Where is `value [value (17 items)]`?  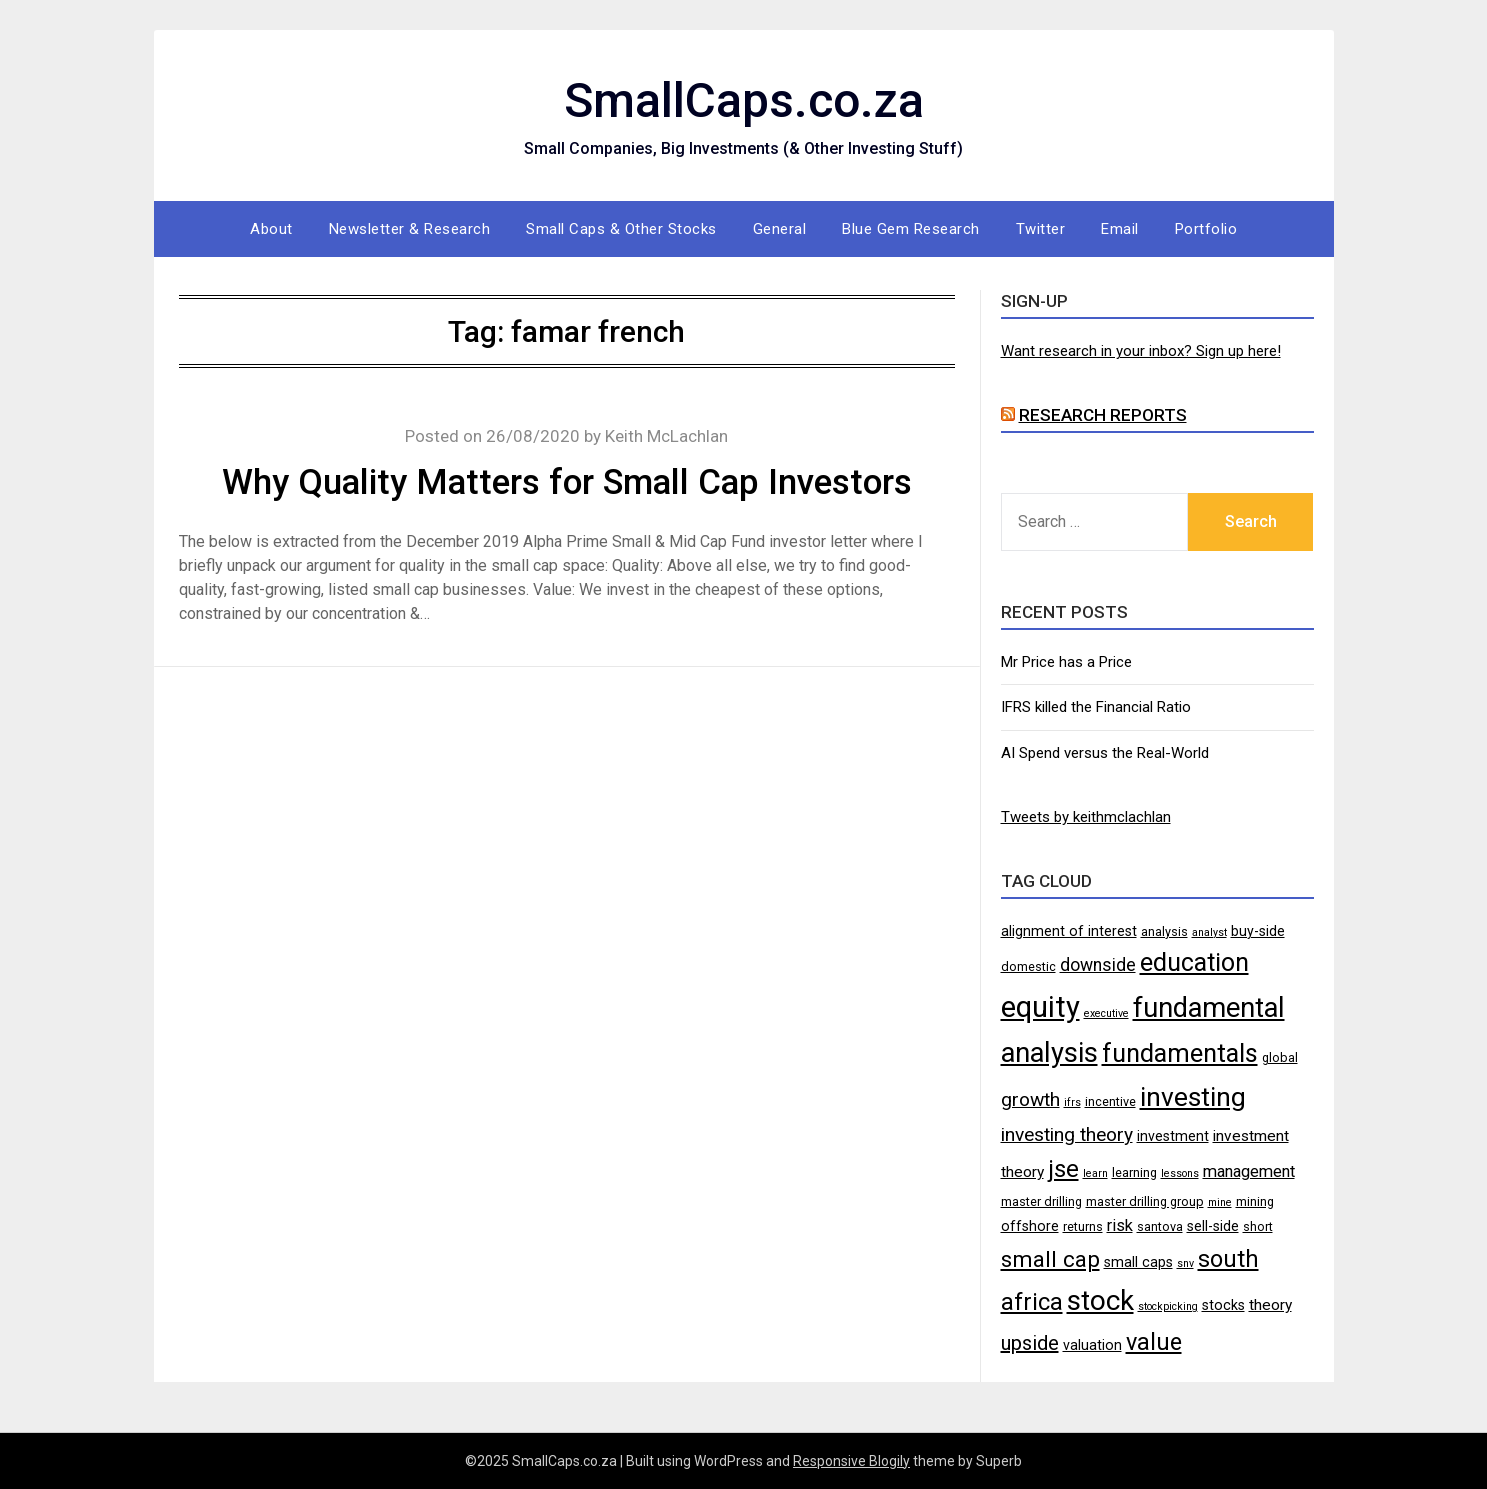
value [value (17 items)] is located at coordinates (1154, 1342).